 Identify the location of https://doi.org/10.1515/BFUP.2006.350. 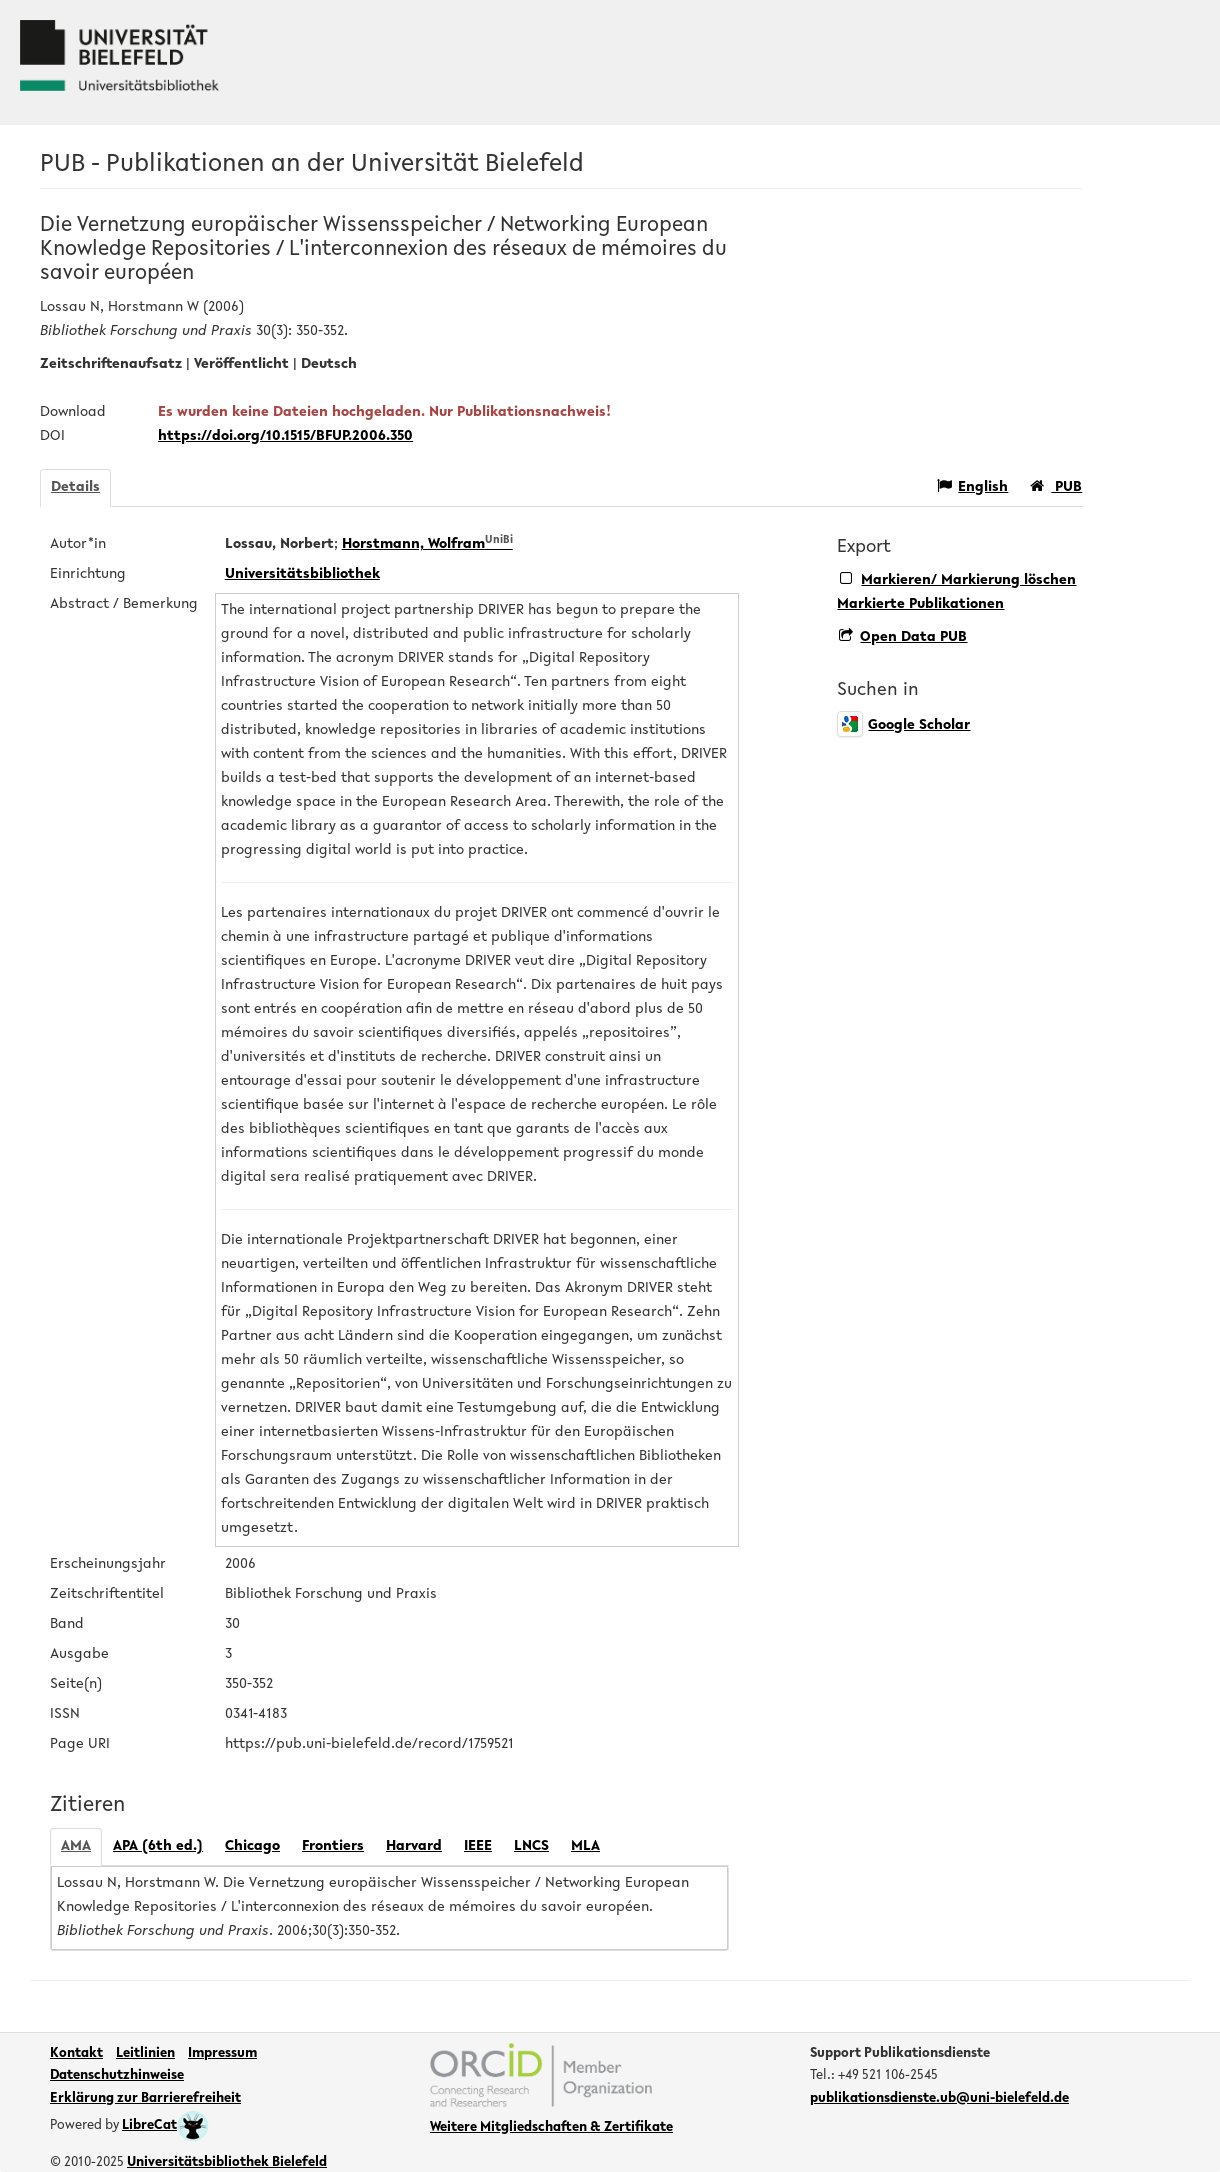
(285, 436).